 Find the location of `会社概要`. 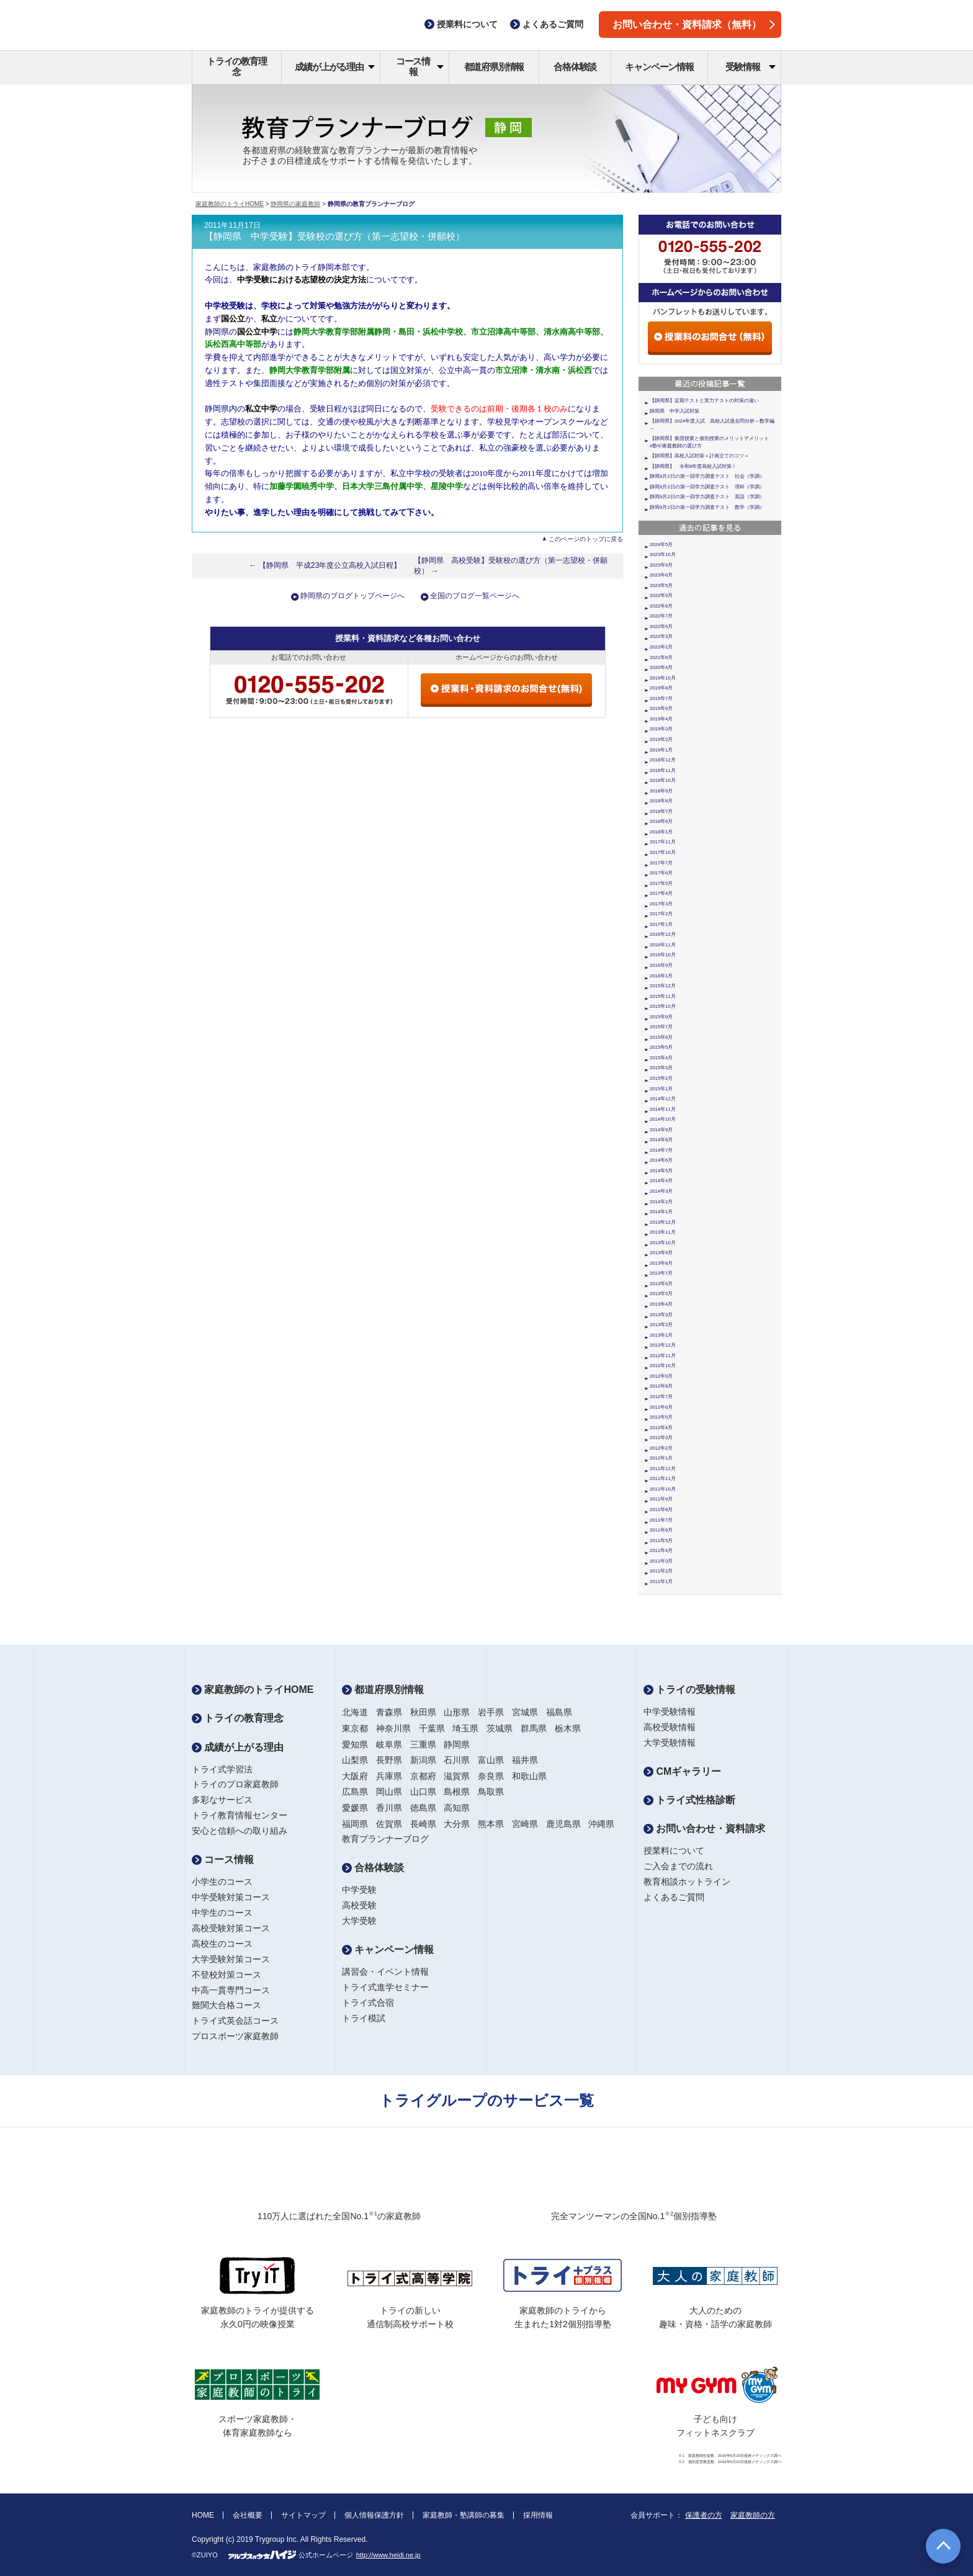

会社概要 is located at coordinates (247, 2515).